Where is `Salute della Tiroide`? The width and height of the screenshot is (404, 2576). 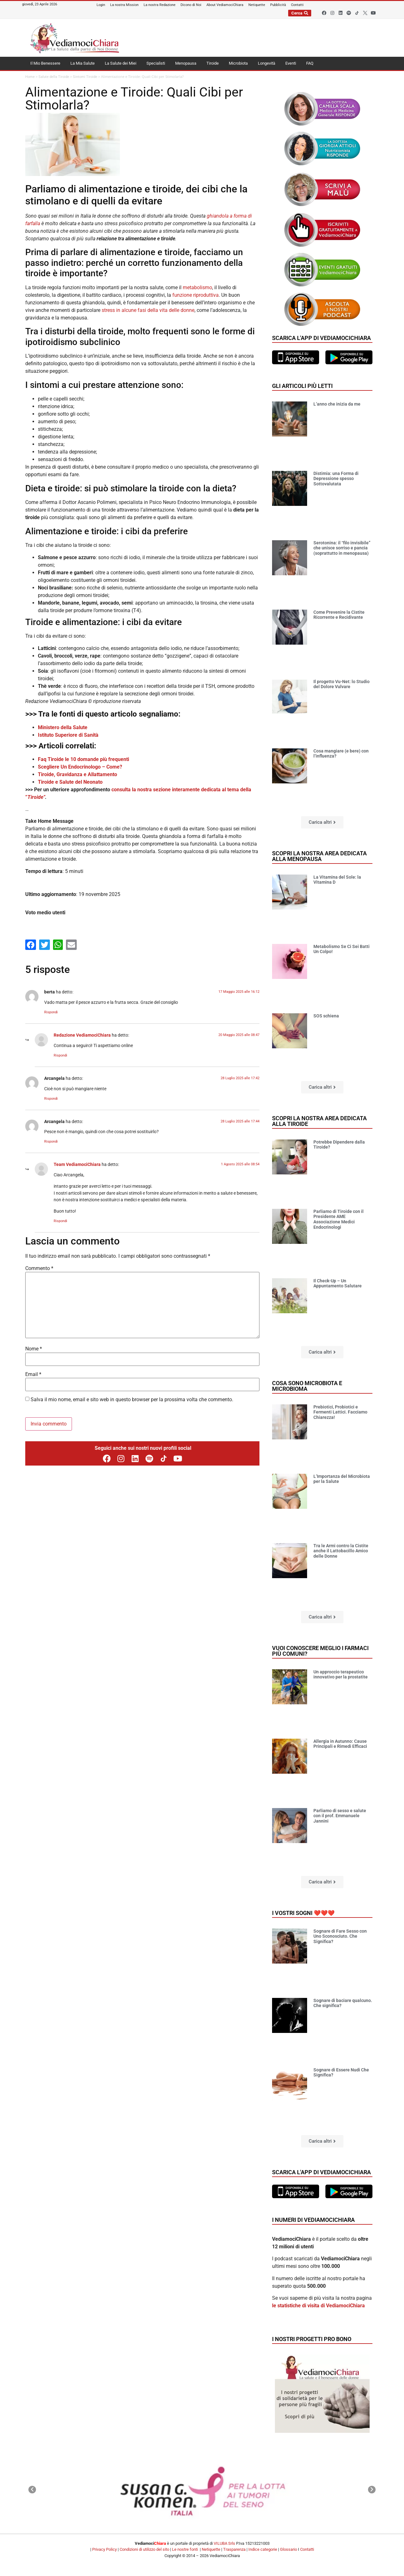 Salute della Tiroide is located at coordinates (54, 77).